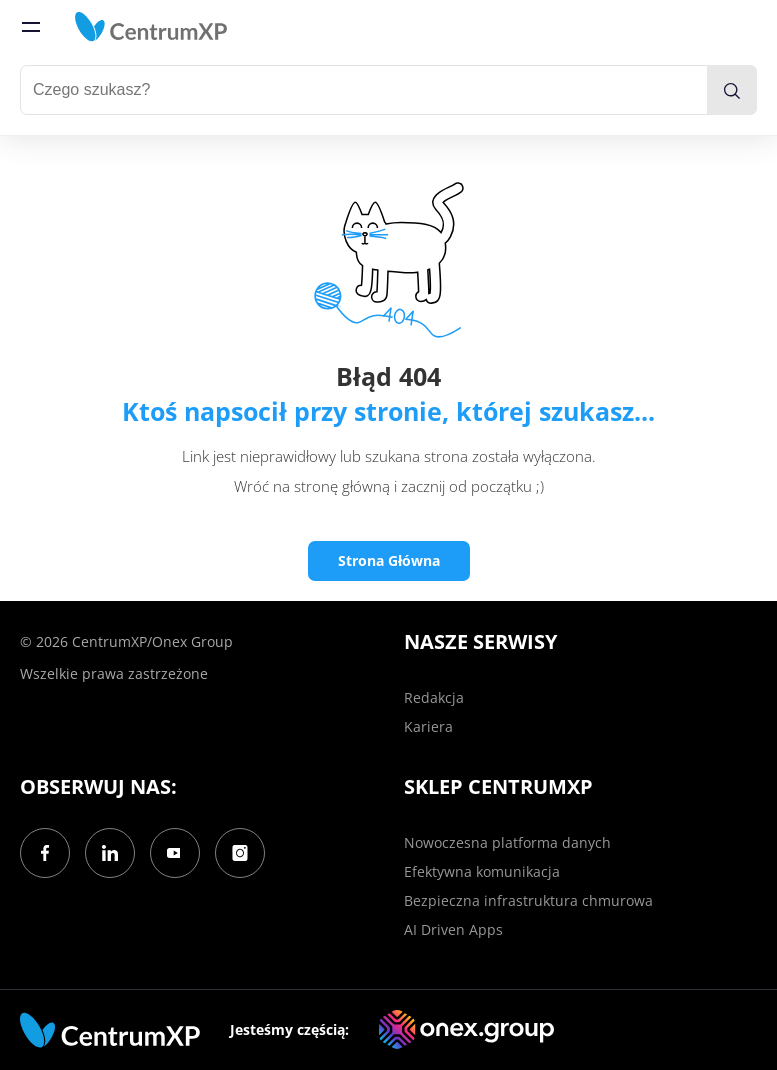 Image resolution: width=777 pixels, height=1070 pixels. I want to click on Efektywna komunikacja, so click(482, 871).